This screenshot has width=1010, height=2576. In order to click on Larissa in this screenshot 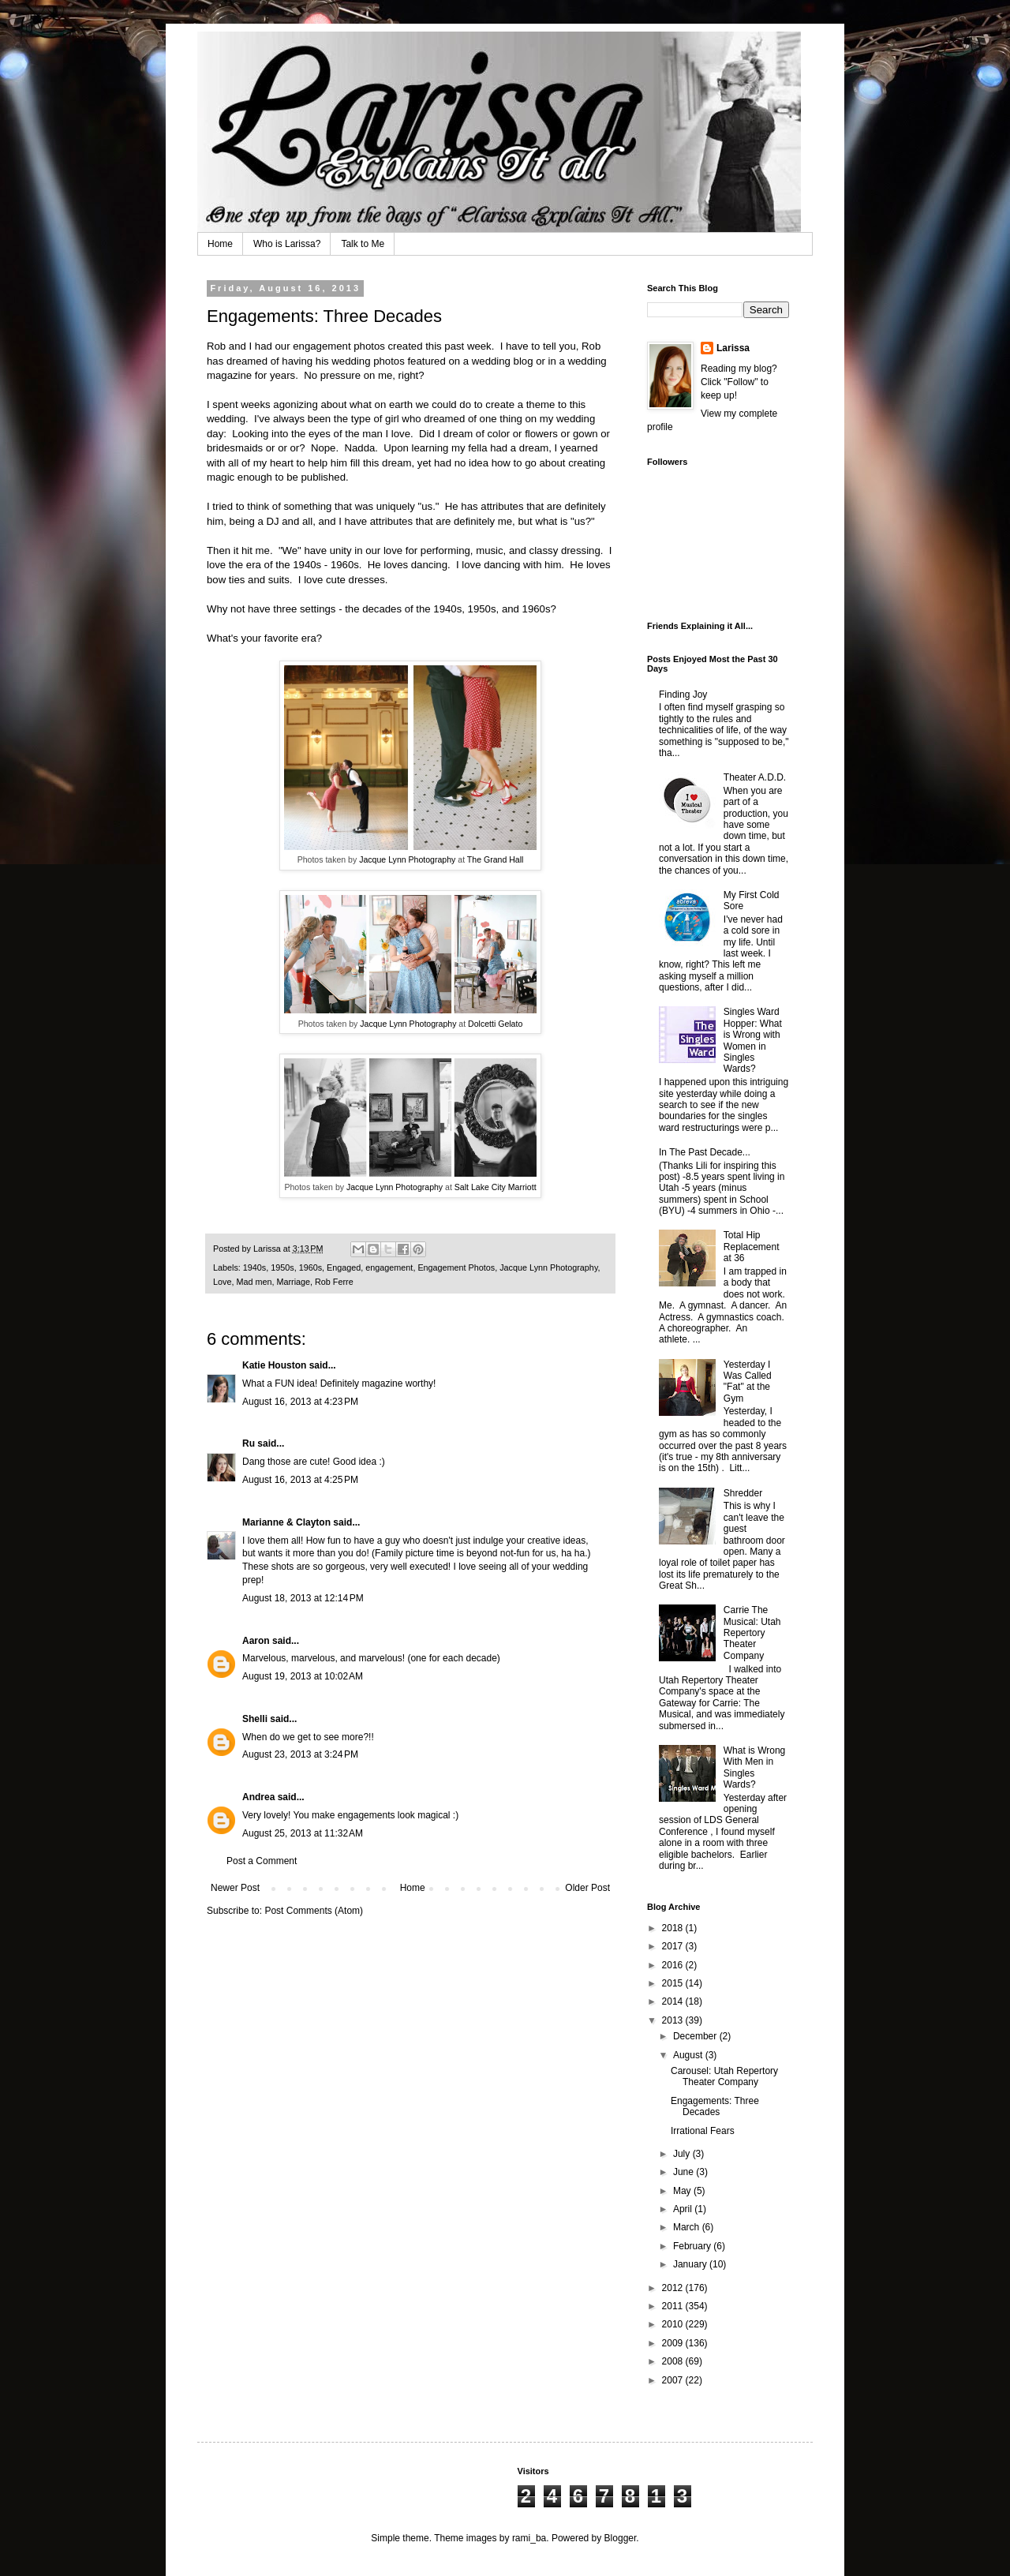, I will do `click(733, 348)`.